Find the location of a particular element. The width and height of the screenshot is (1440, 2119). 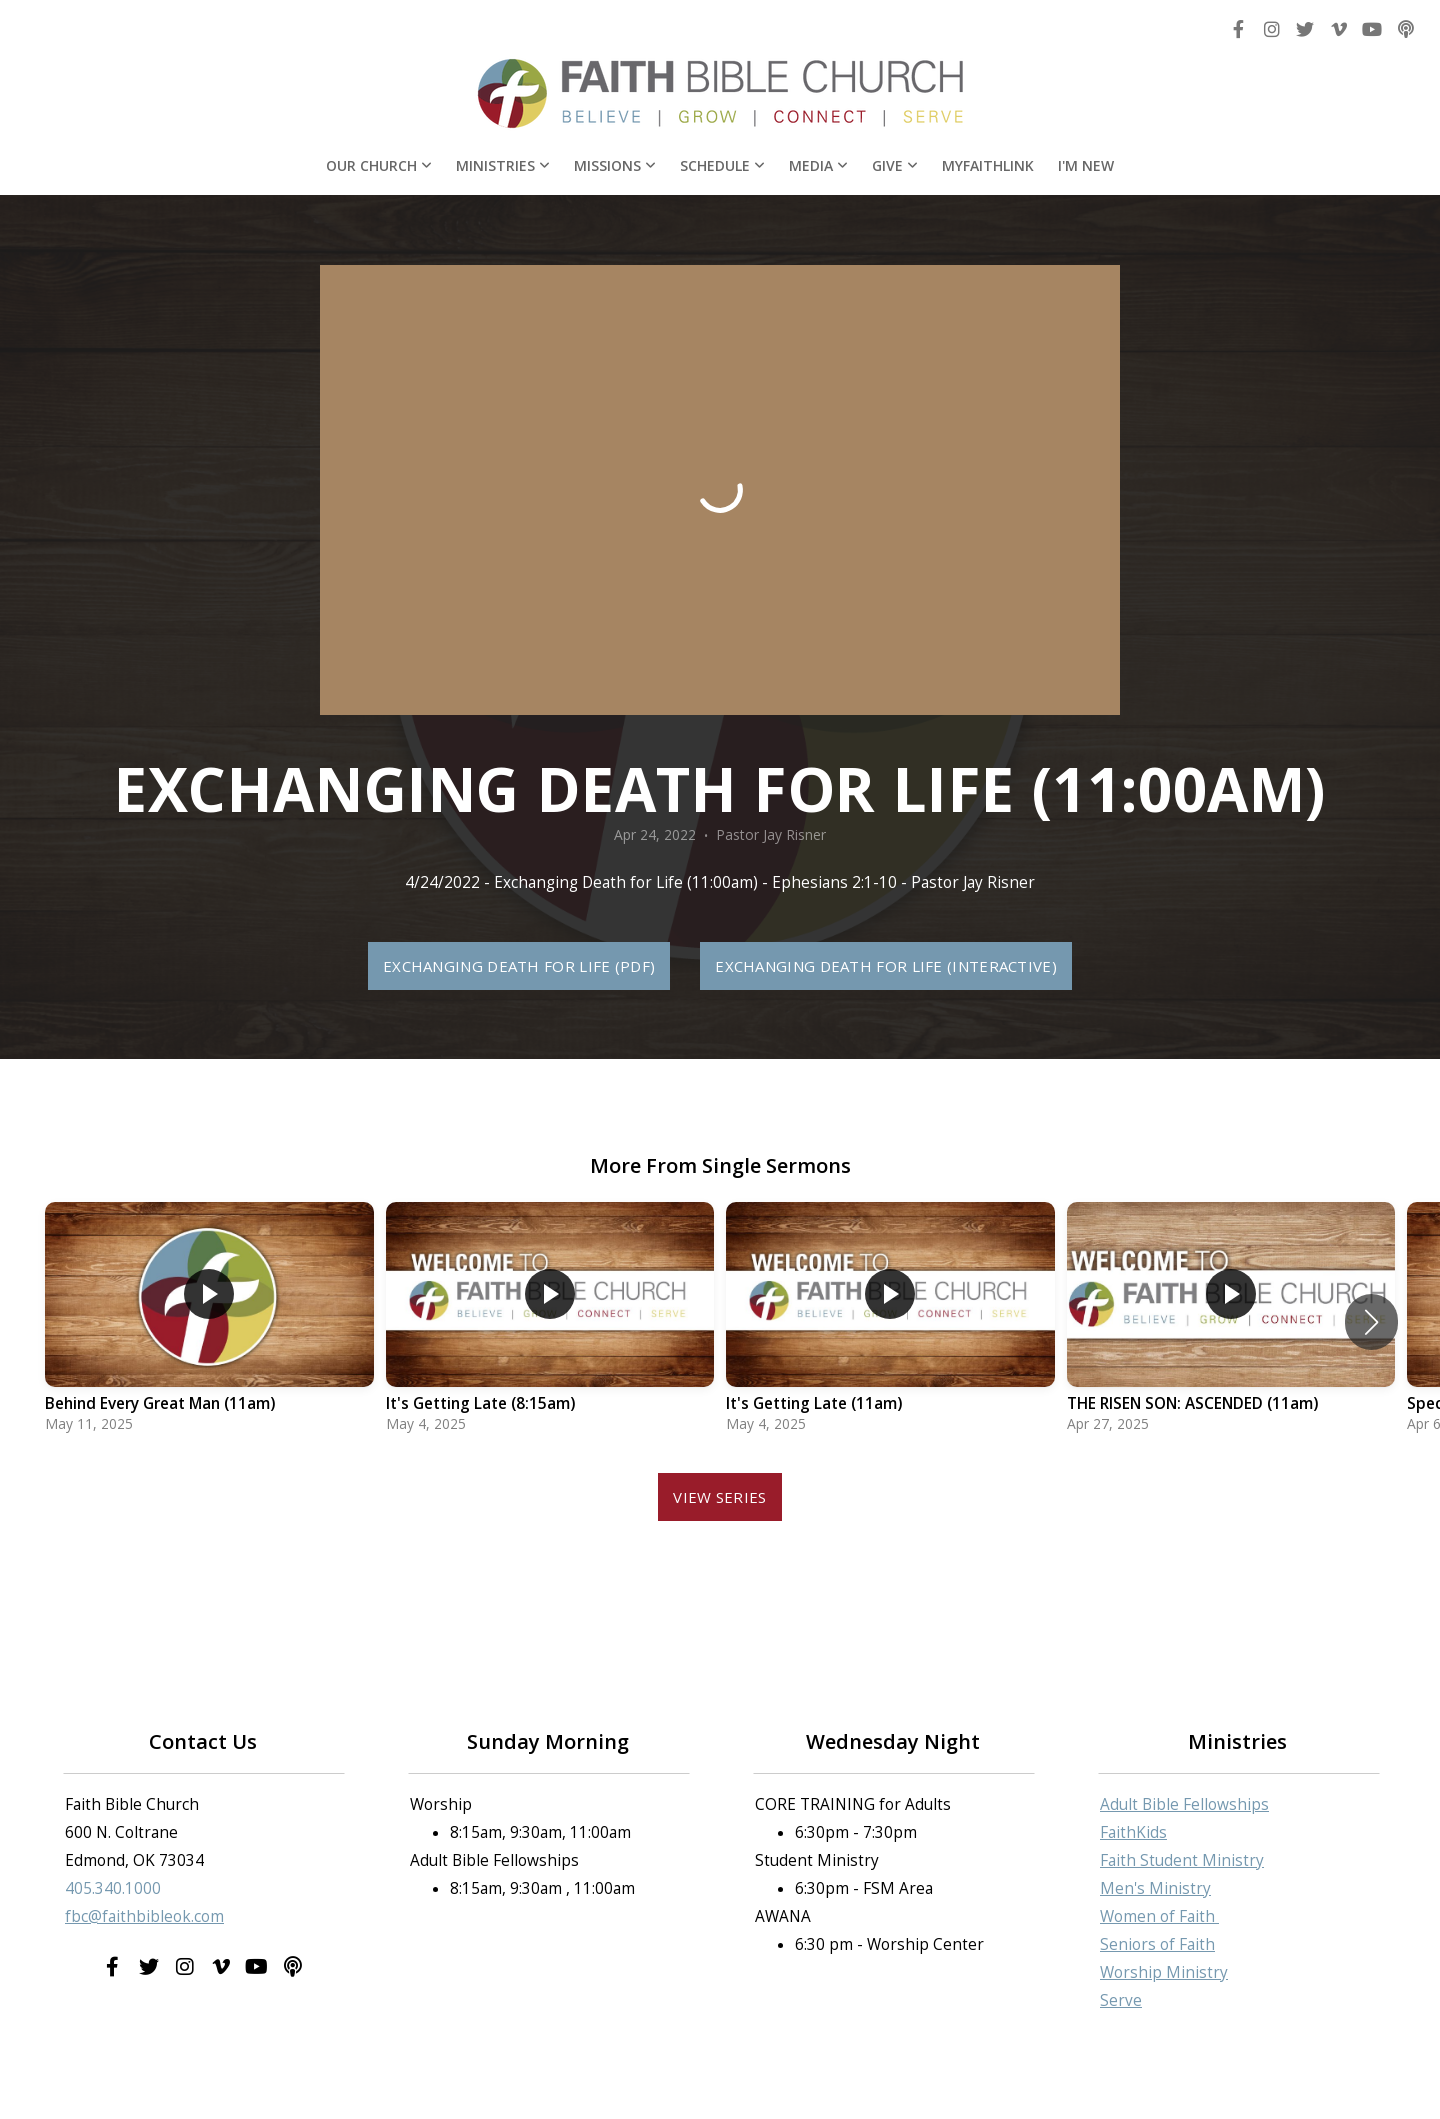

Media is located at coordinates (818, 165).